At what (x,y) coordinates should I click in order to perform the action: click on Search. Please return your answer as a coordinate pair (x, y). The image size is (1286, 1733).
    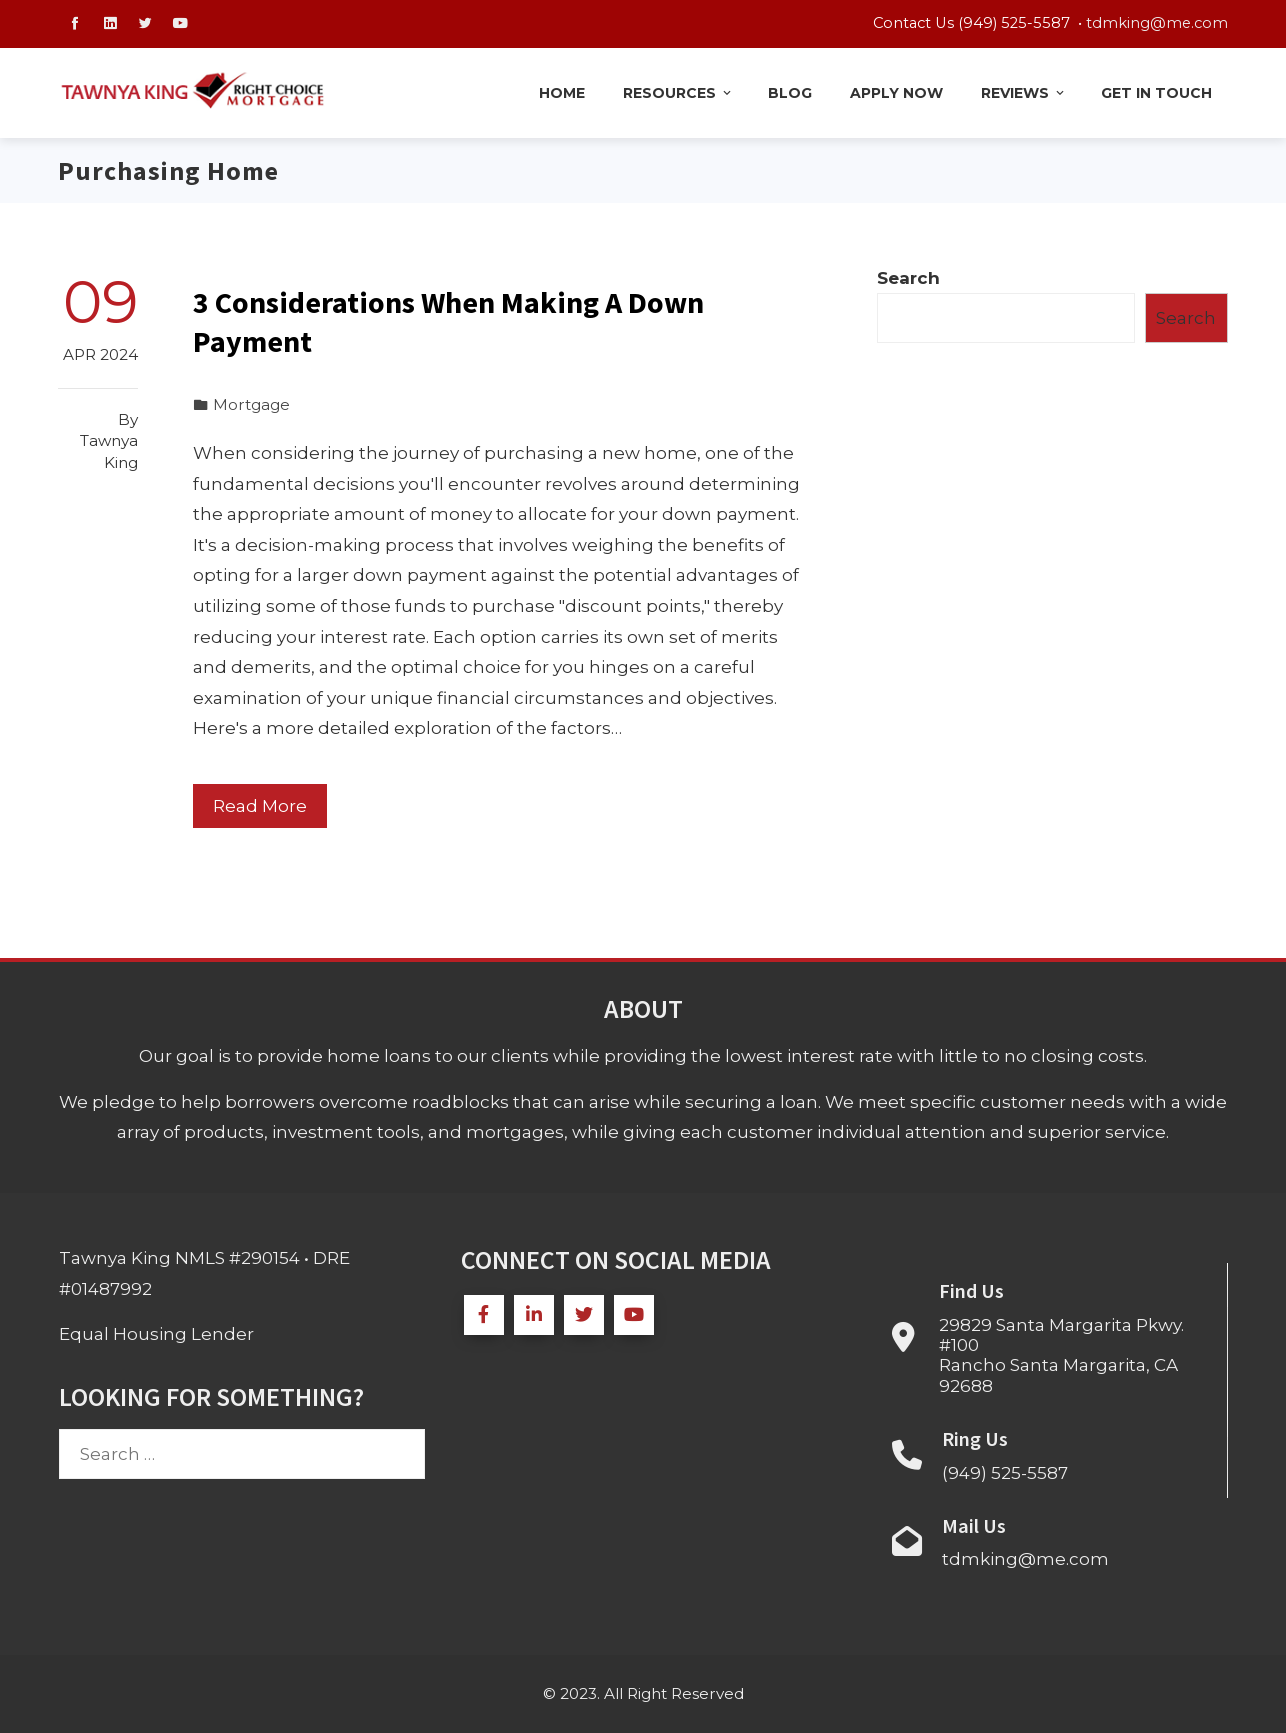
    Looking at the image, I should click on (908, 278).